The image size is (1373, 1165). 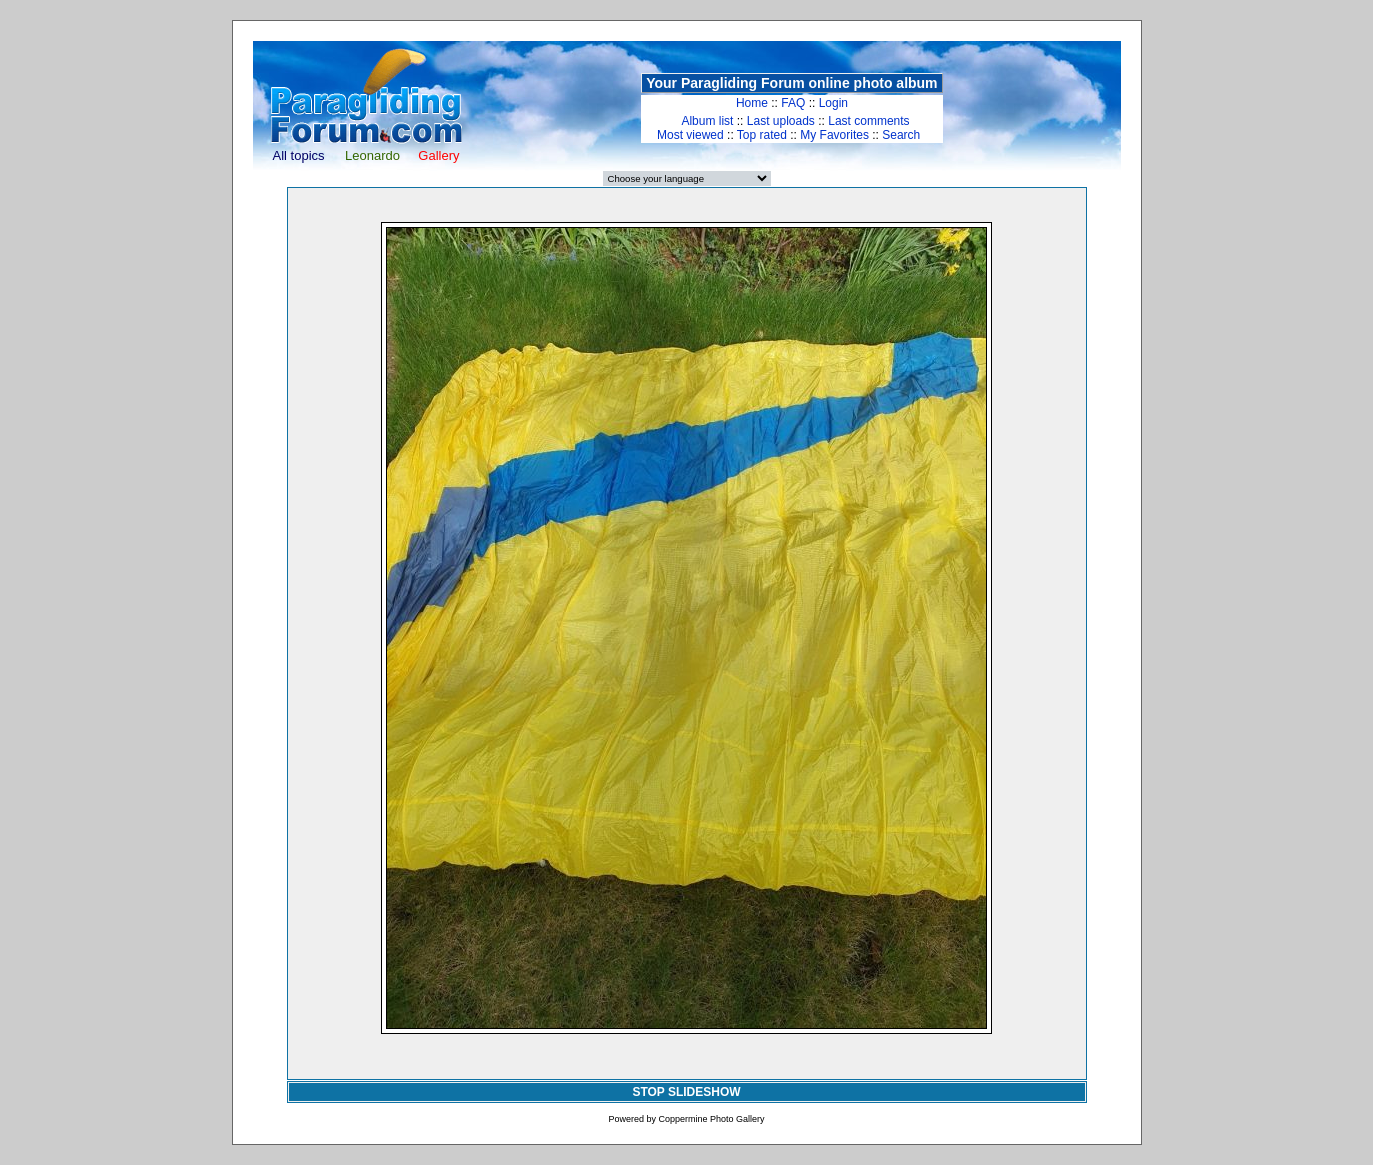 What do you see at coordinates (793, 103) in the screenshot?
I see `FAQ` at bounding box center [793, 103].